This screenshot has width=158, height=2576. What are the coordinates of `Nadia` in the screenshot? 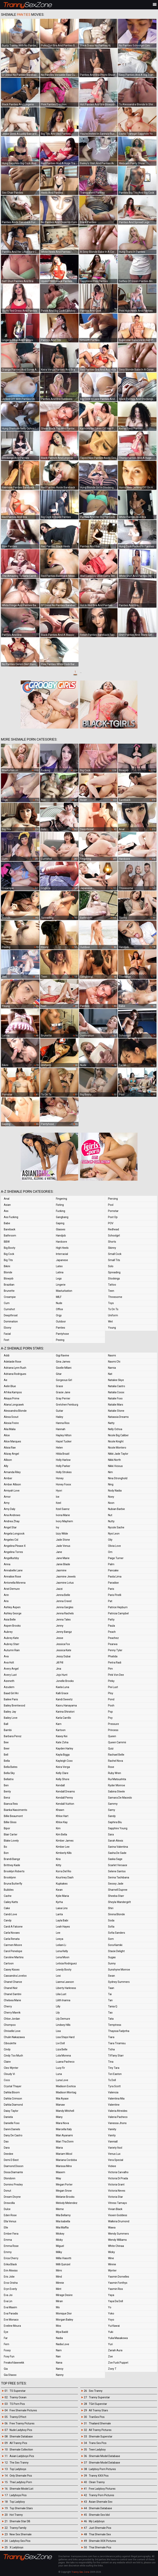 It's located at (59, 2338).